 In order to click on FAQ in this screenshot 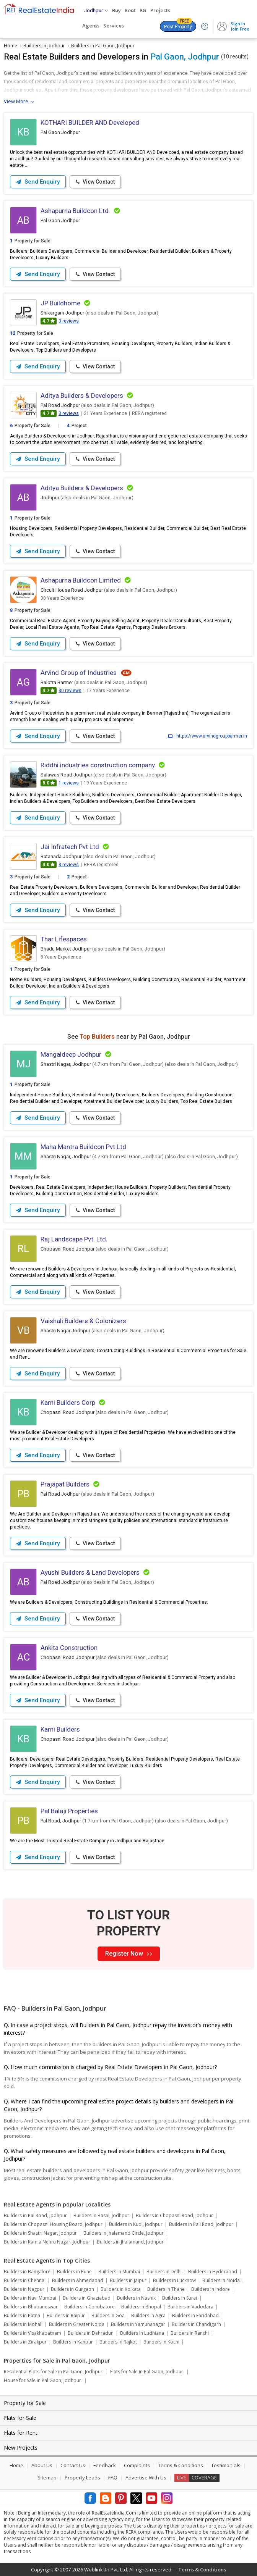, I will do `click(112, 2477)`.